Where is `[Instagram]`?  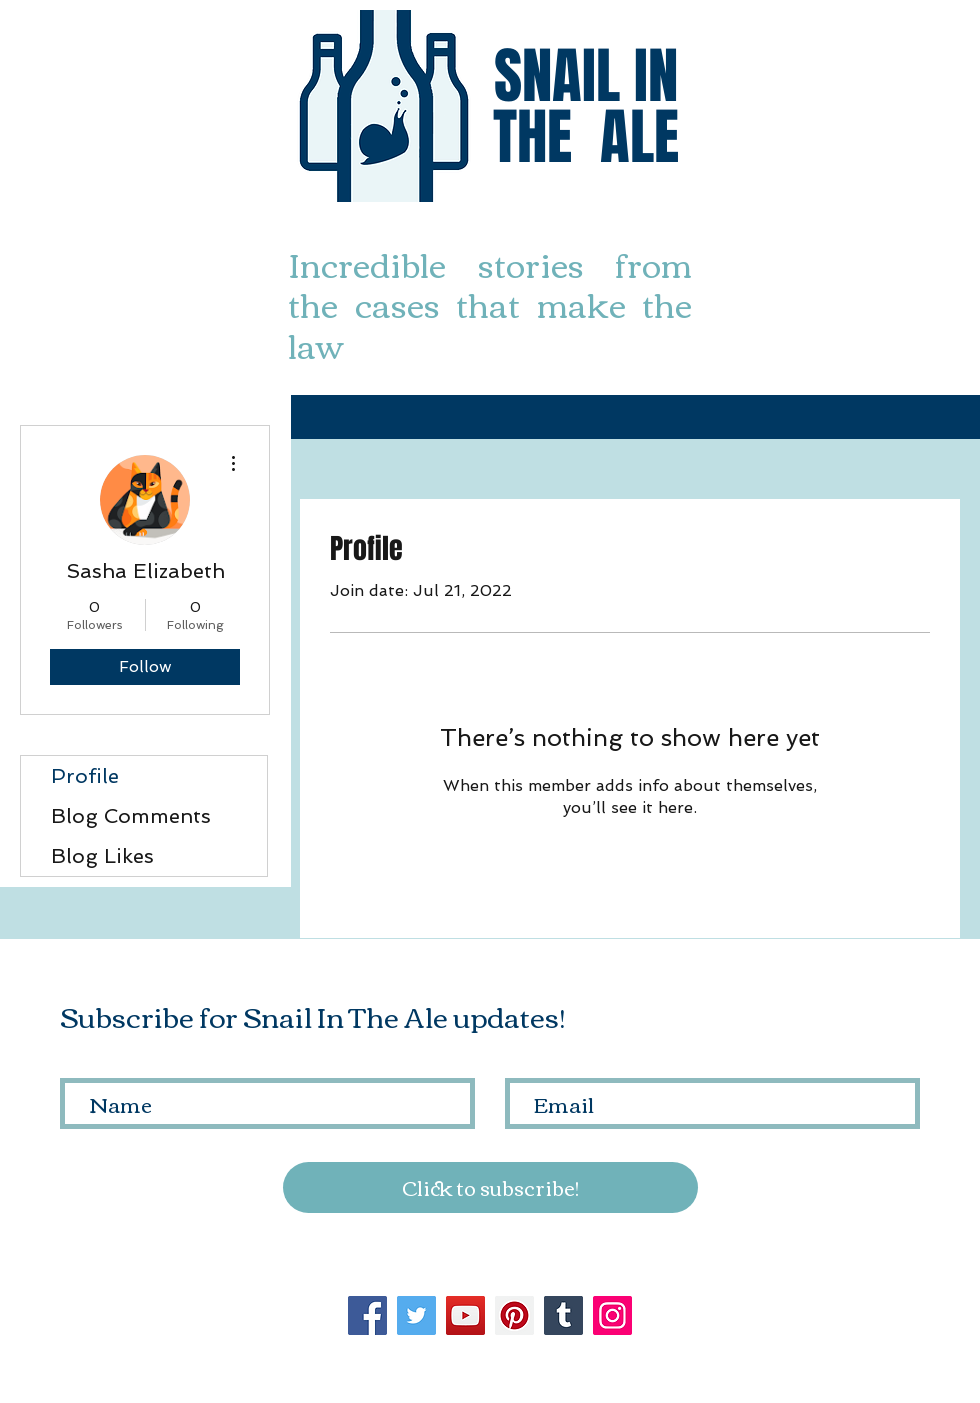 [Instagram] is located at coordinates (612, 1315).